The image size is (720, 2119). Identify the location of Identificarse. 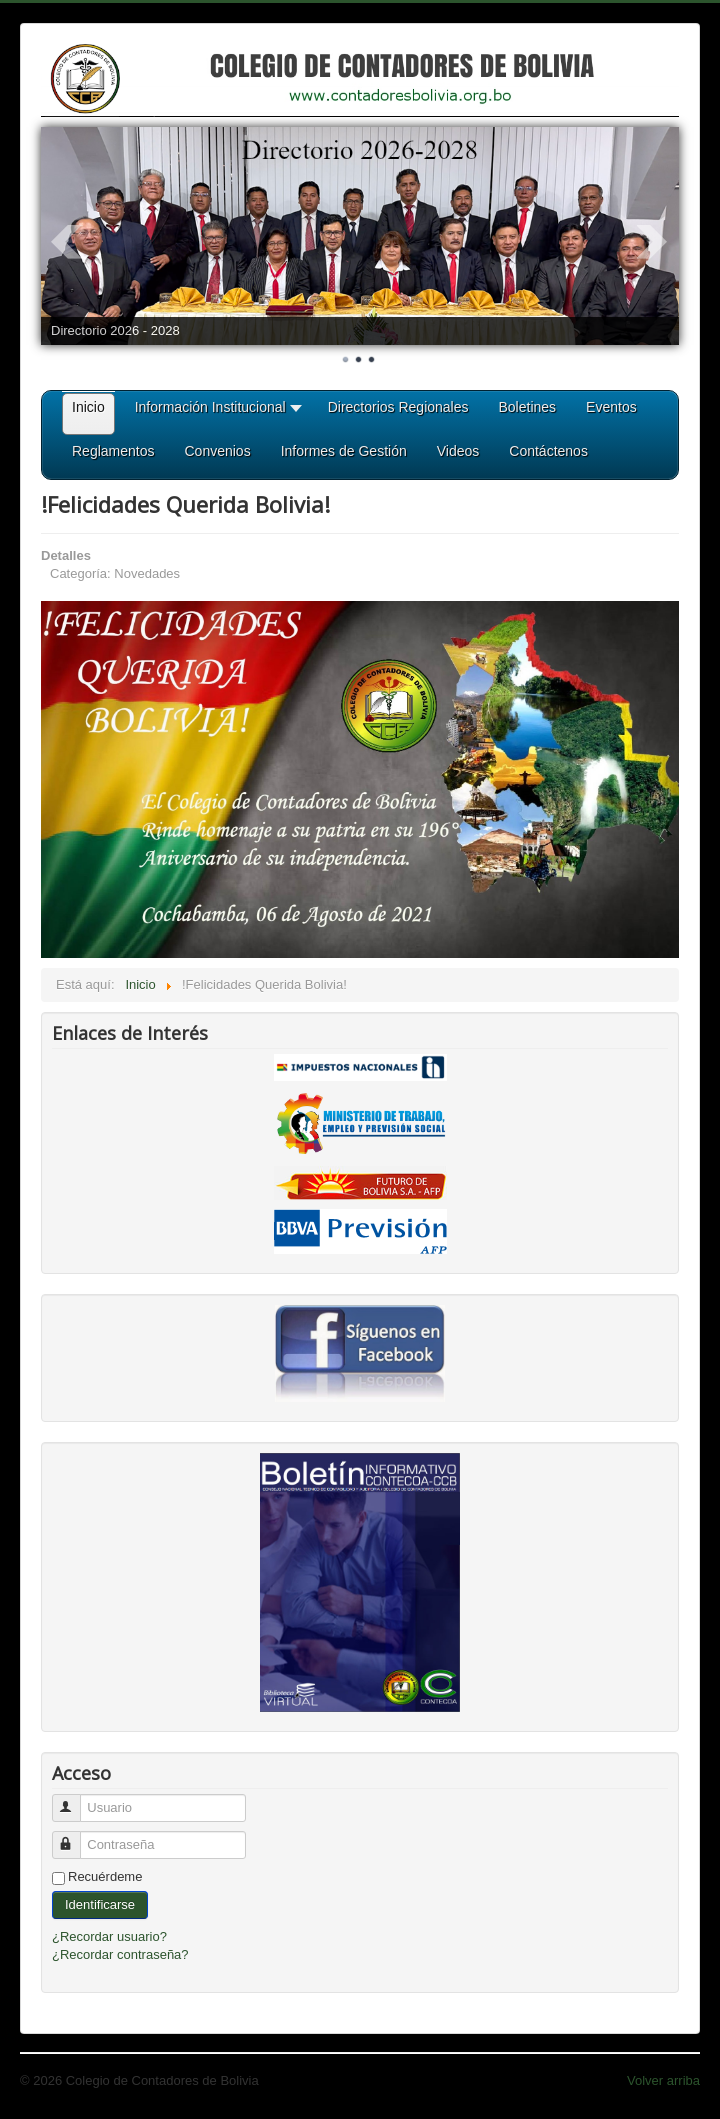
(100, 1904).